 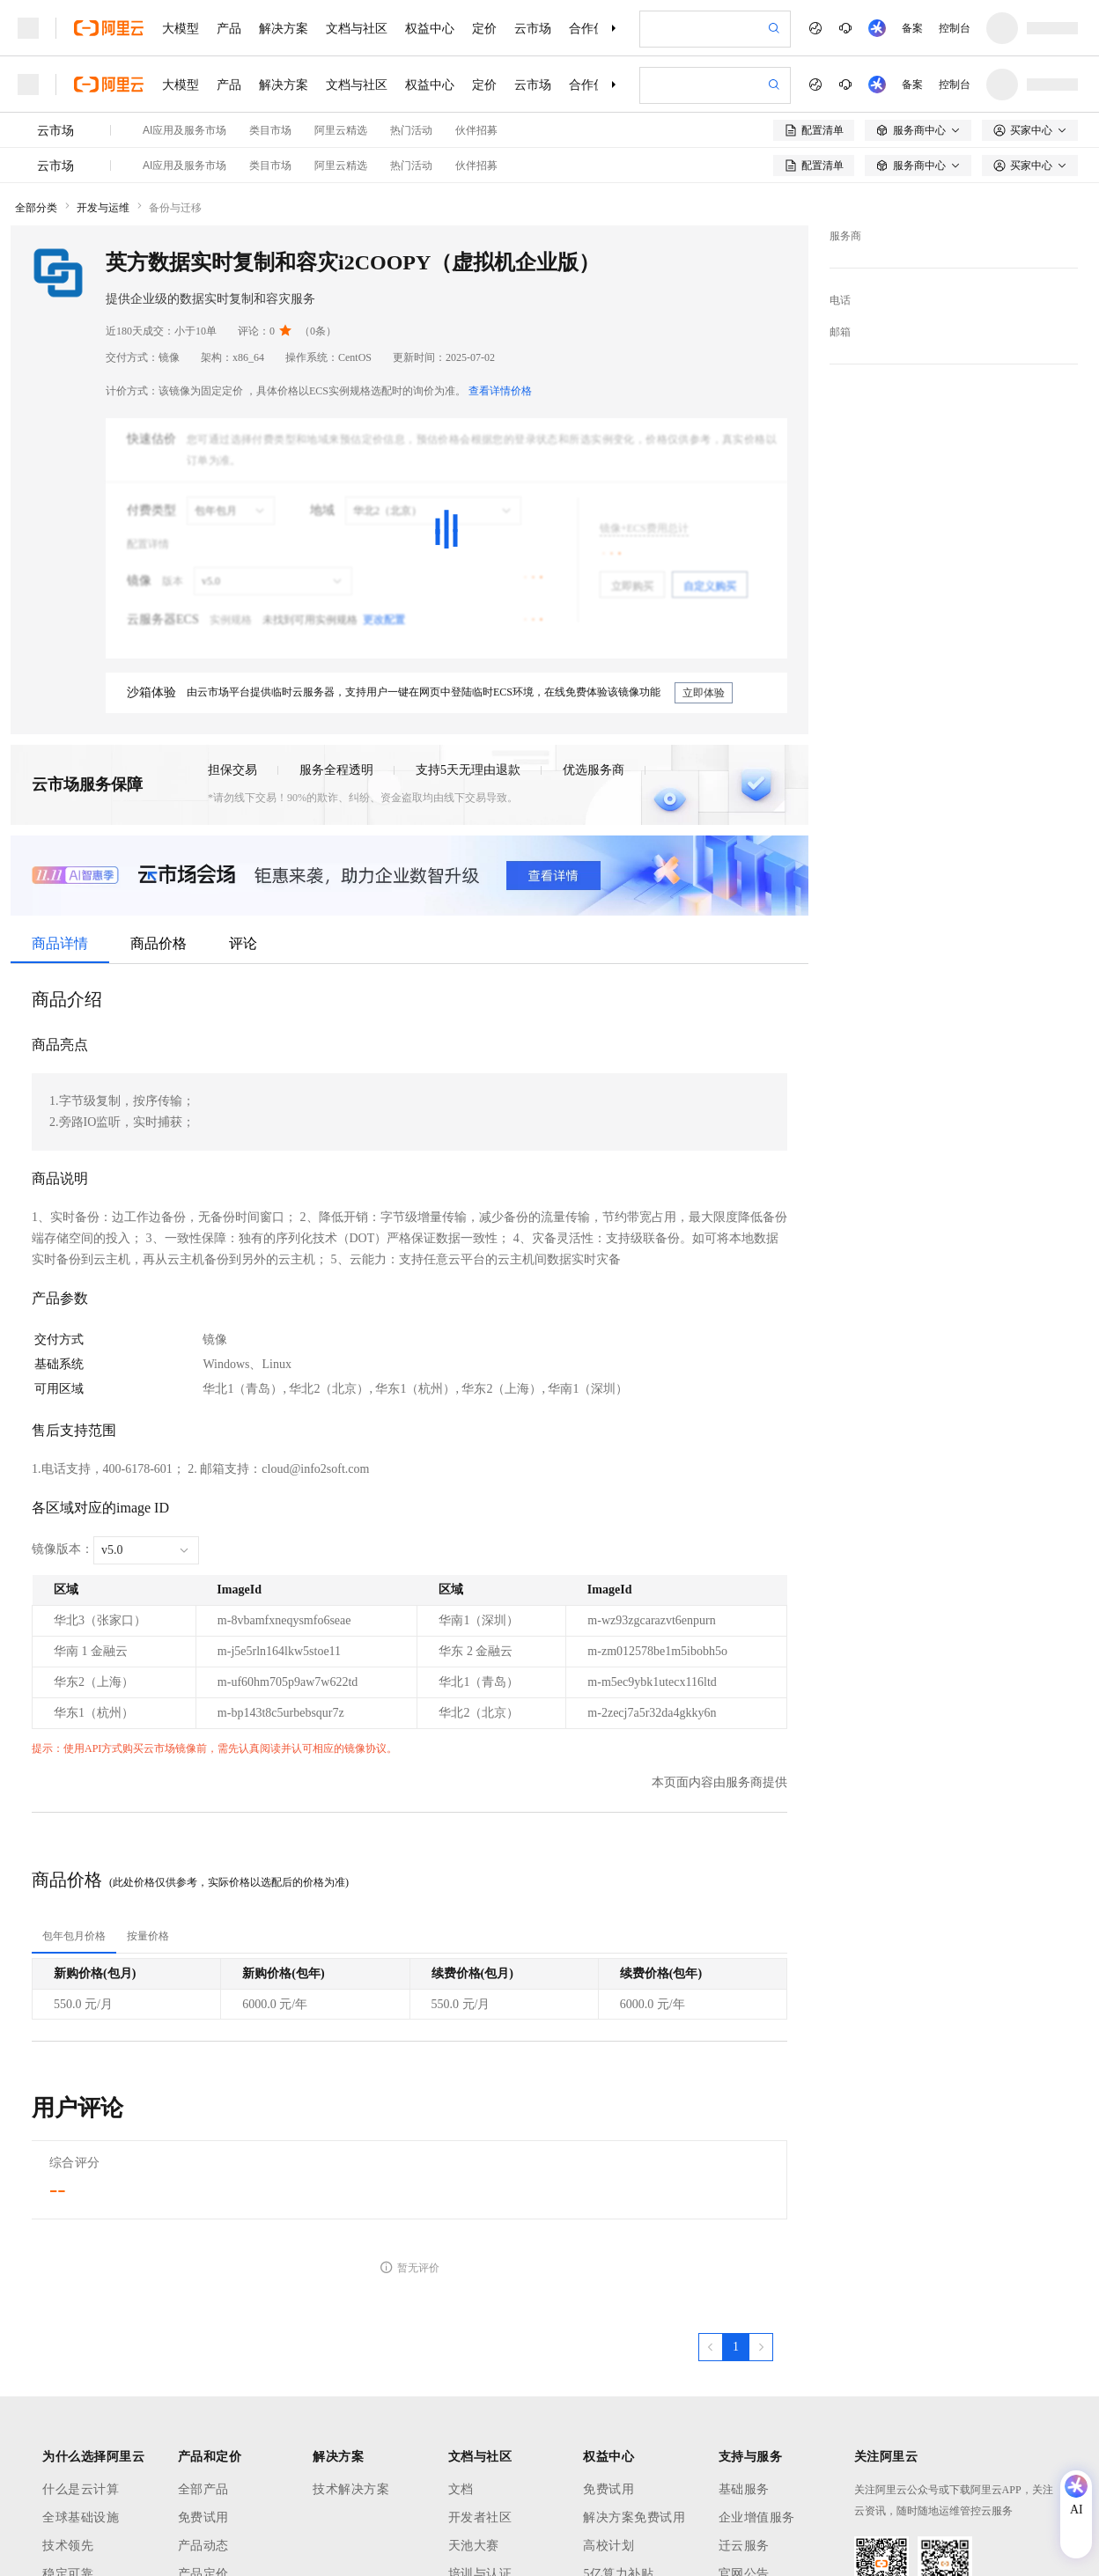 What do you see at coordinates (744, 2545) in the screenshot?
I see `迁云服务` at bounding box center [744, 2545].